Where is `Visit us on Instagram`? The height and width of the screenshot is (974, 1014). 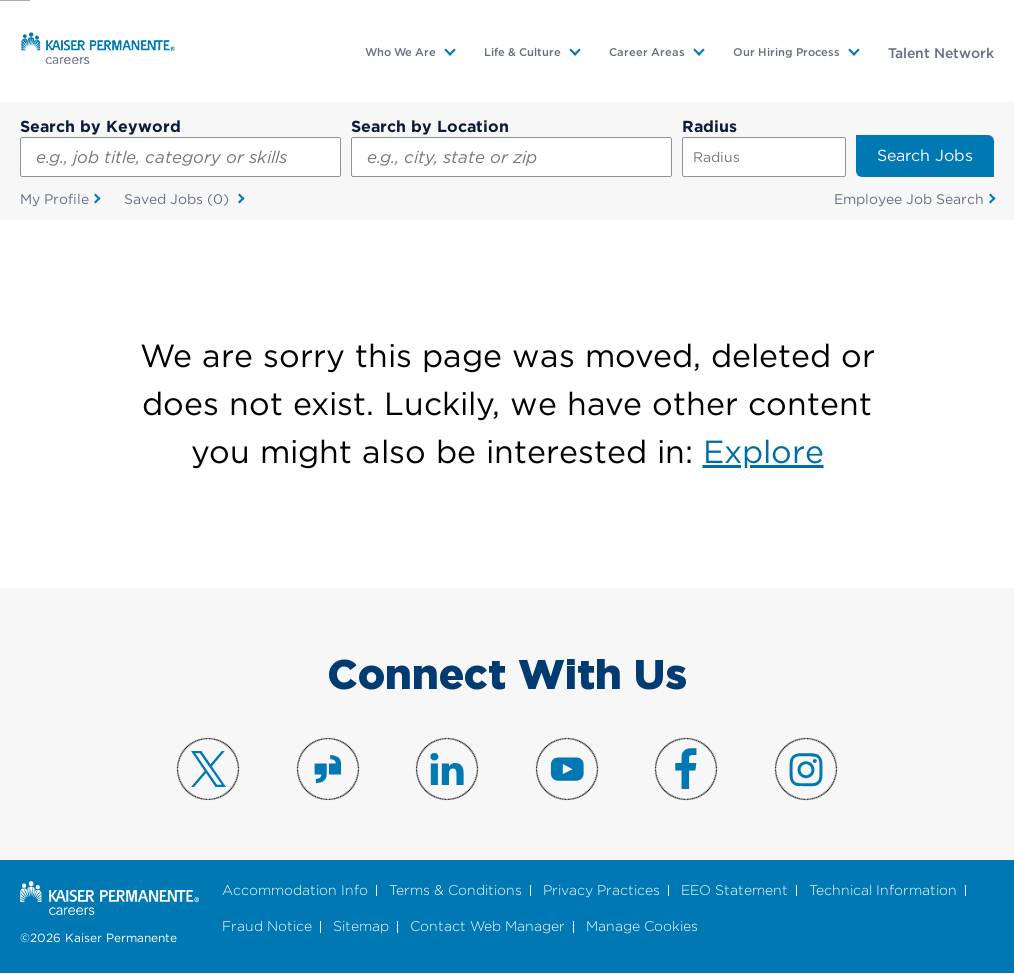 Visit us on Instagram is located at coordinates (806, 769).